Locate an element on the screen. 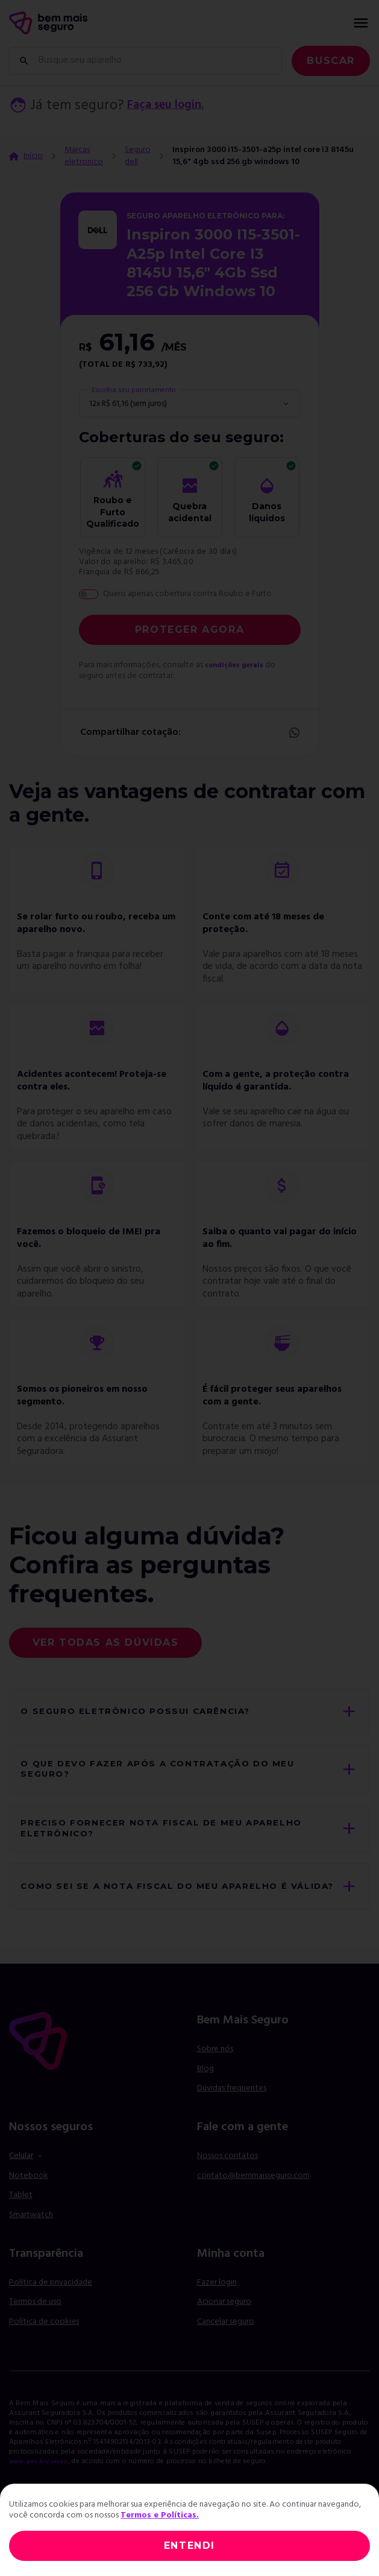  Smartwatch is located at coordinates (31, 2250).